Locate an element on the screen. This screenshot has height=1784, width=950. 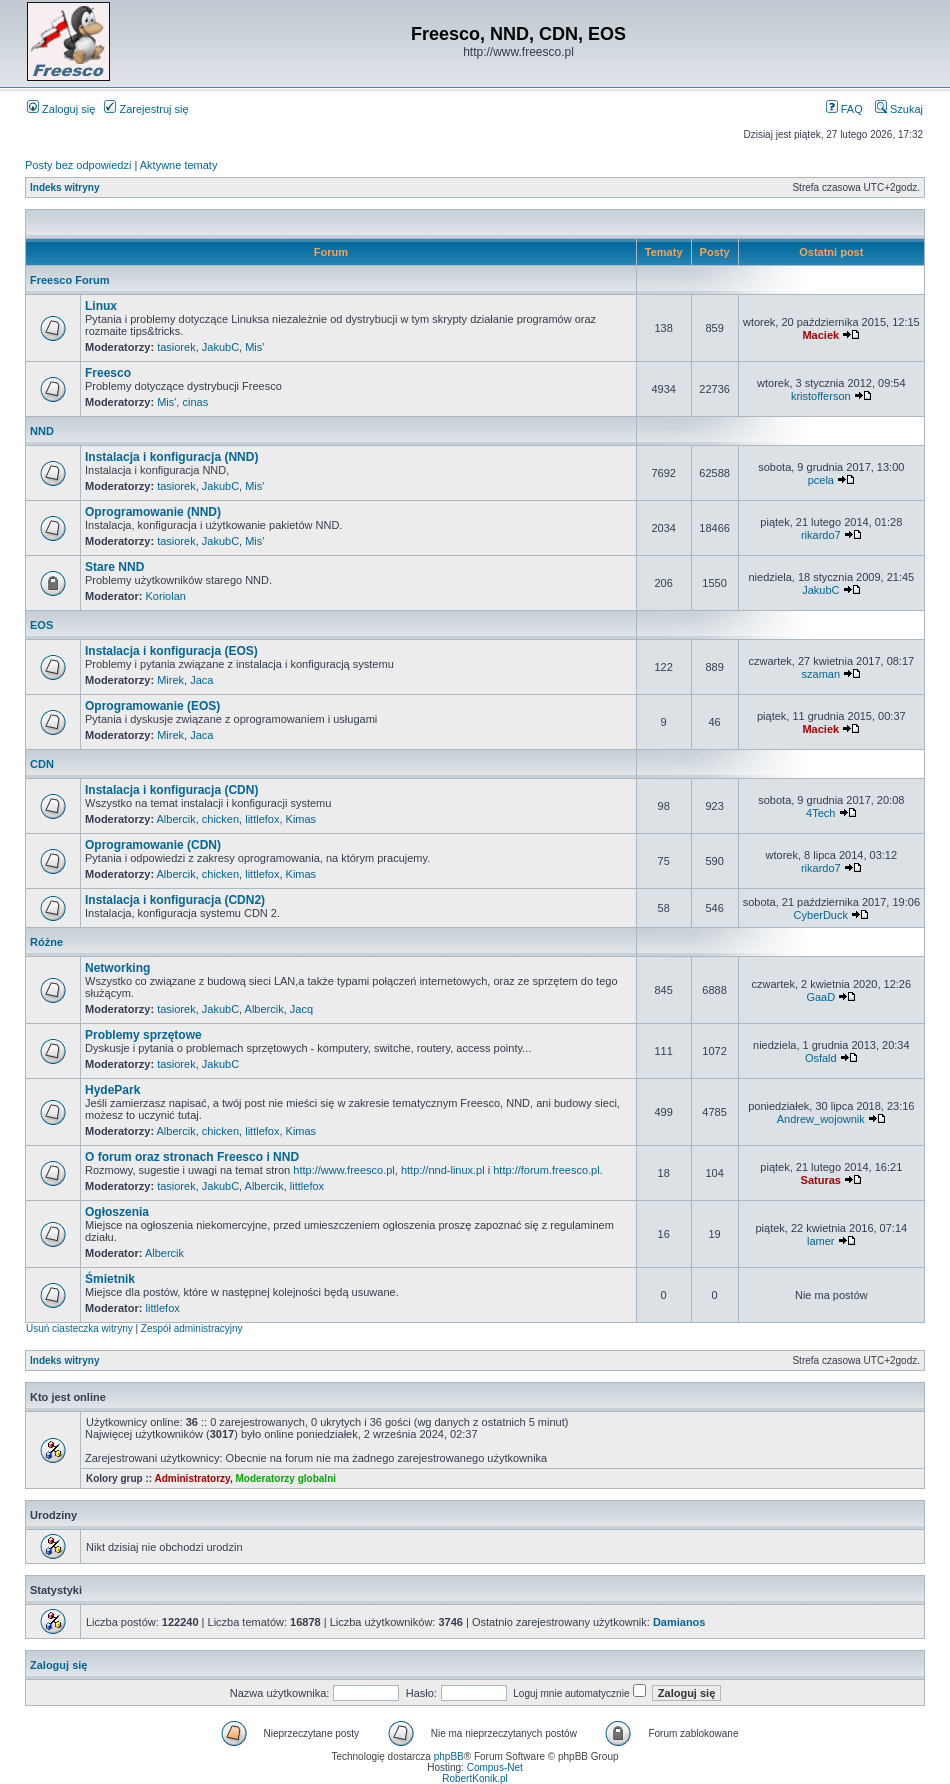
4Tech is located at coordinates (820, 813).